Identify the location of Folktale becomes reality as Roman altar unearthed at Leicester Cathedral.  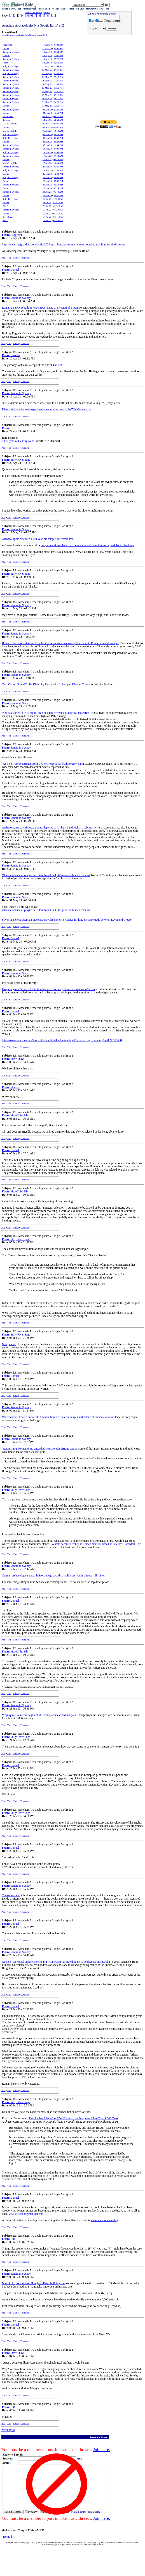
(93, 1543).